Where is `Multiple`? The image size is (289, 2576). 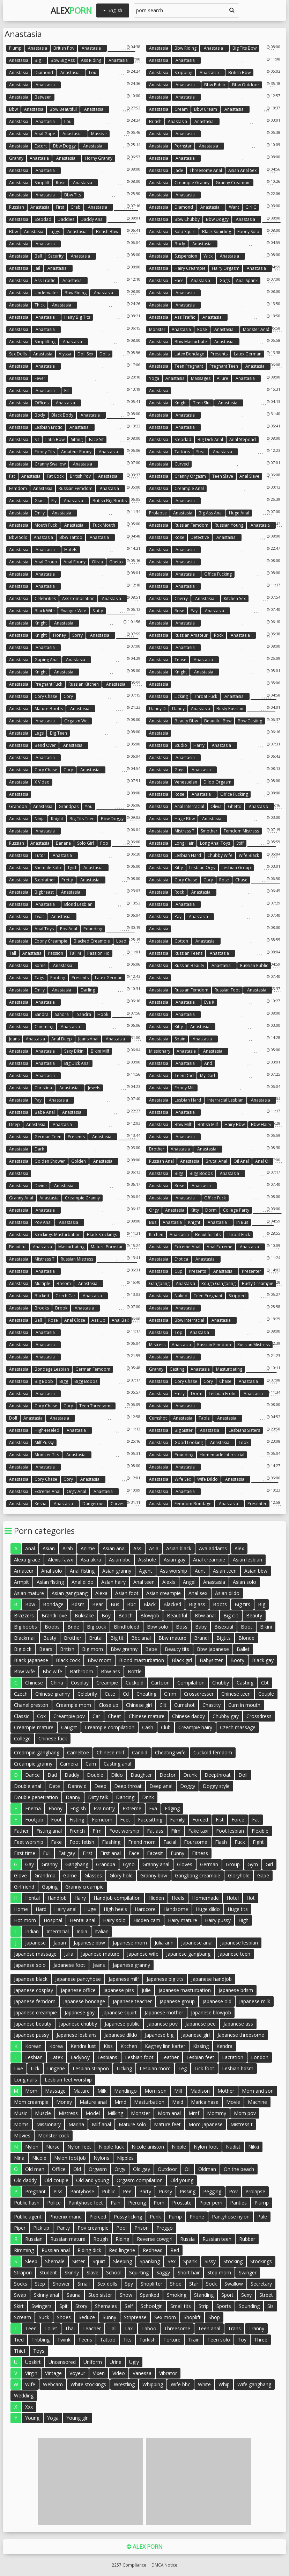 Multiple is located at coordinates (42, 1283).